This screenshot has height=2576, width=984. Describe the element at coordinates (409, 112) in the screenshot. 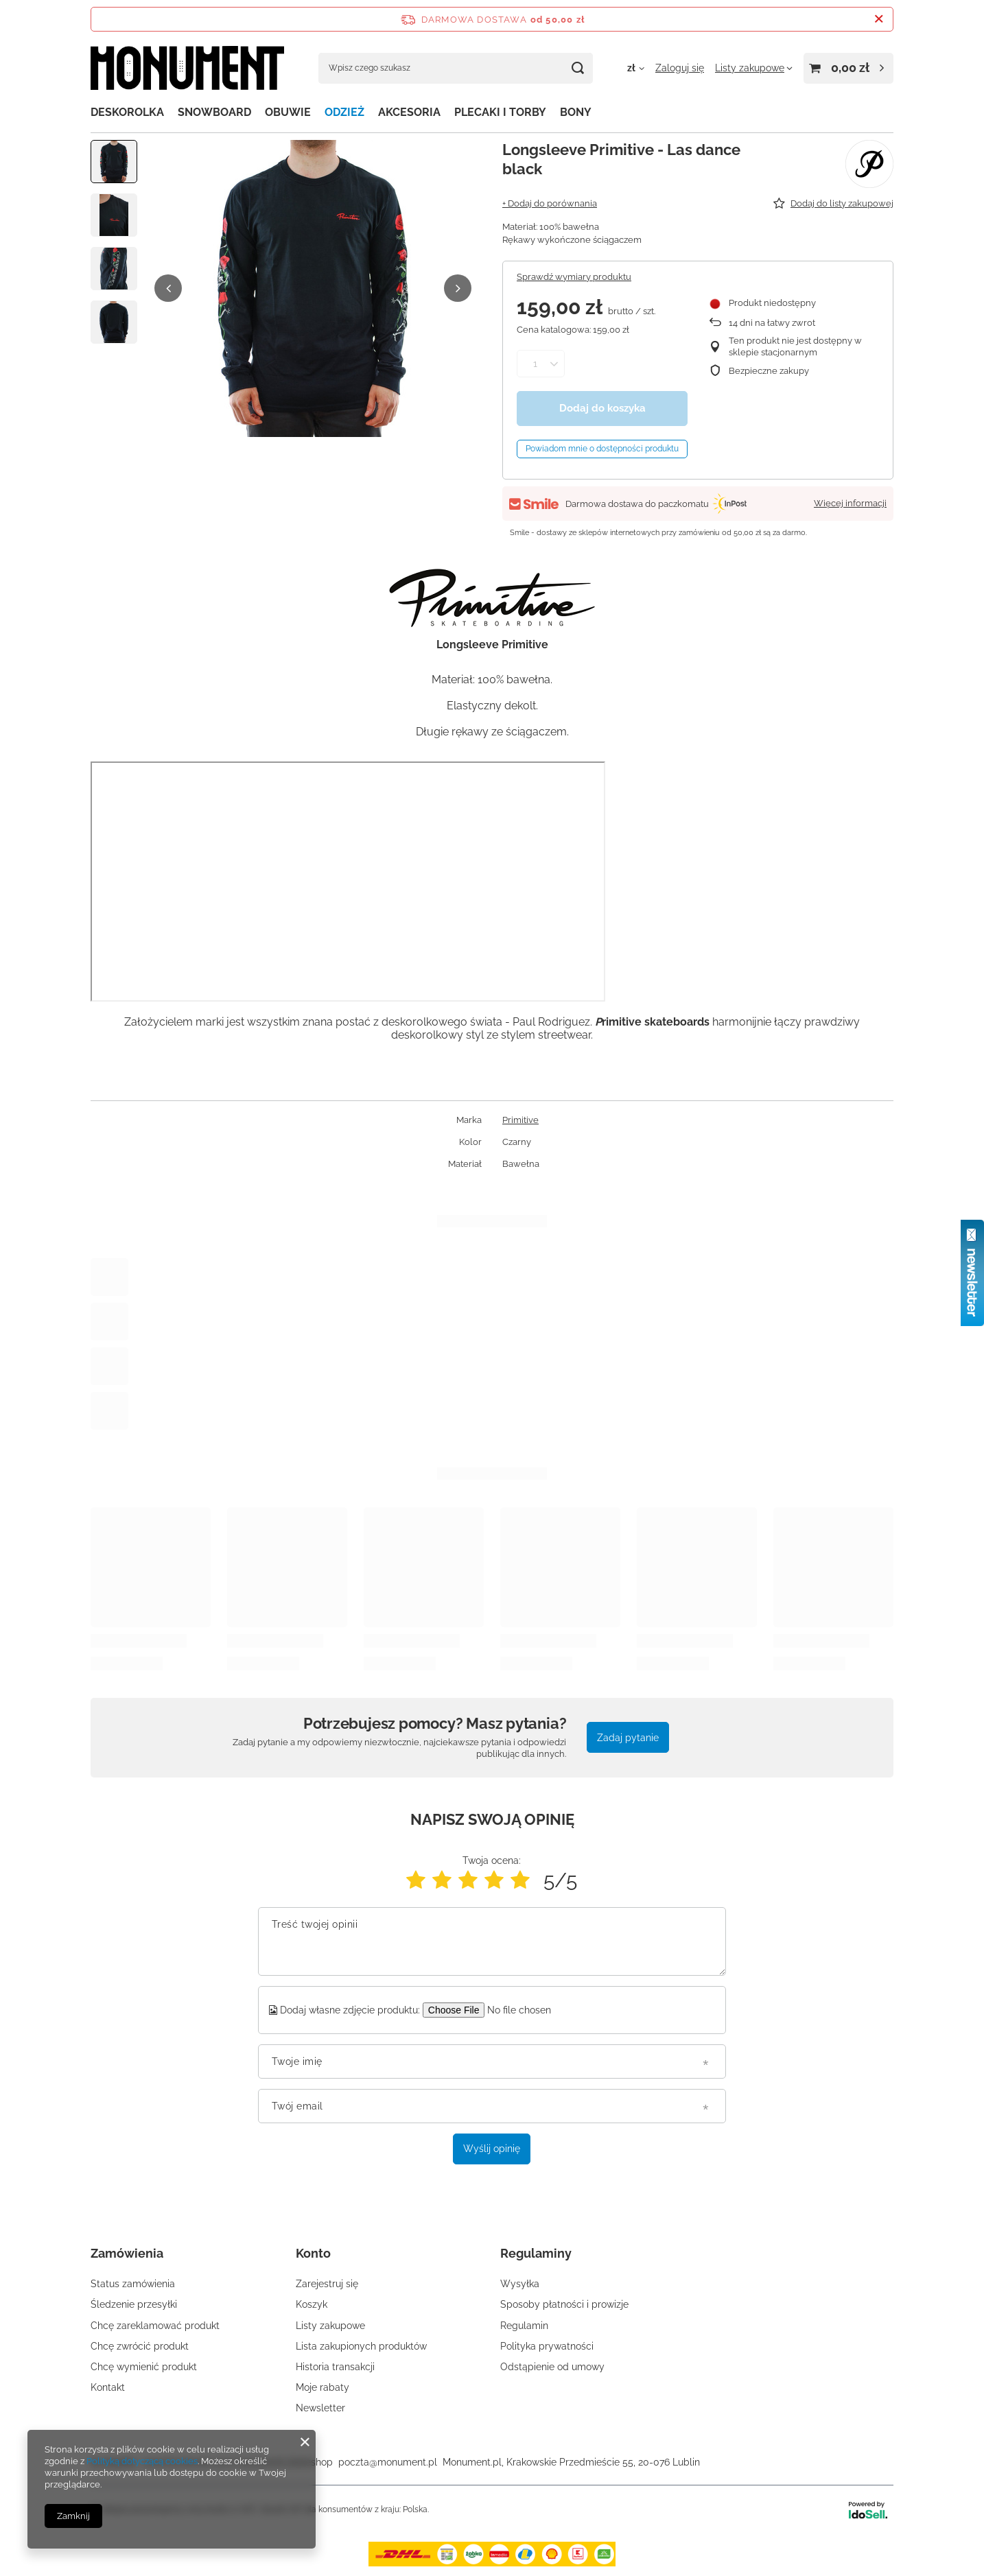

I see `AKCESORIA` at that location.